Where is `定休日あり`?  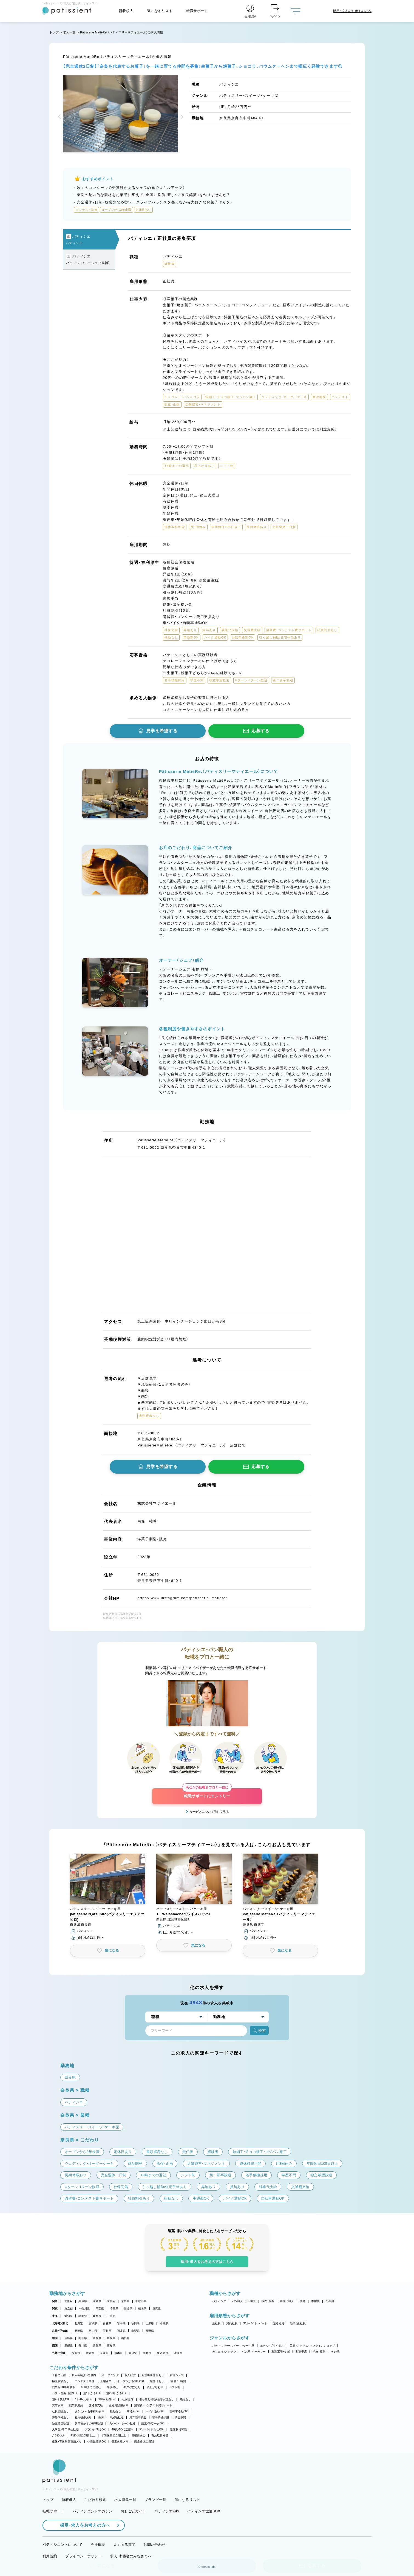
定休日あり is located at coordinates (157, 2381).